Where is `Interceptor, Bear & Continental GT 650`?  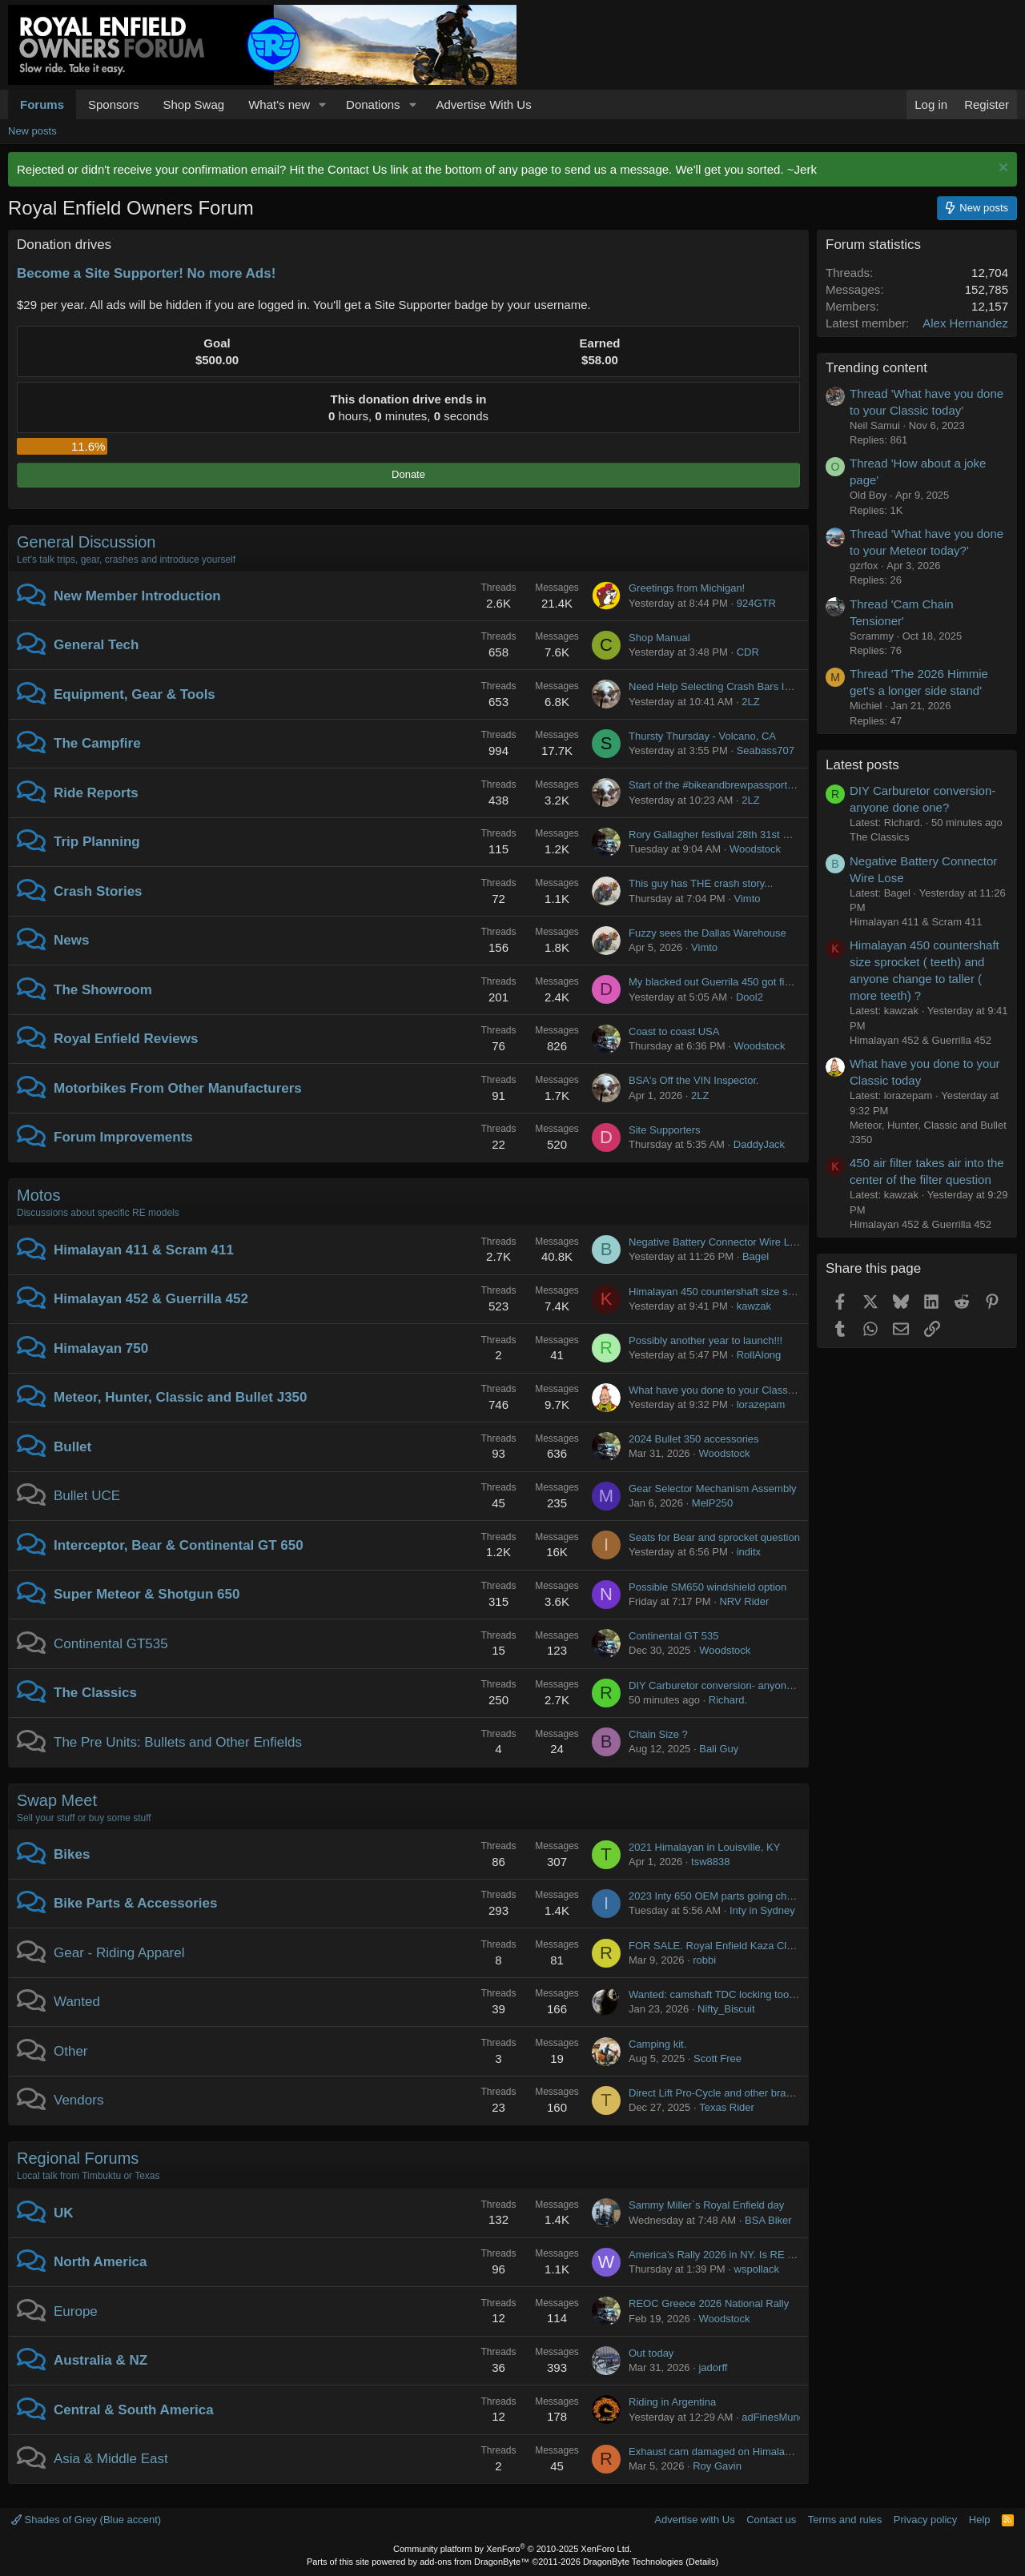
Interceptor, Bear & Continental GT 650 is located at coordinates (178, 1545).